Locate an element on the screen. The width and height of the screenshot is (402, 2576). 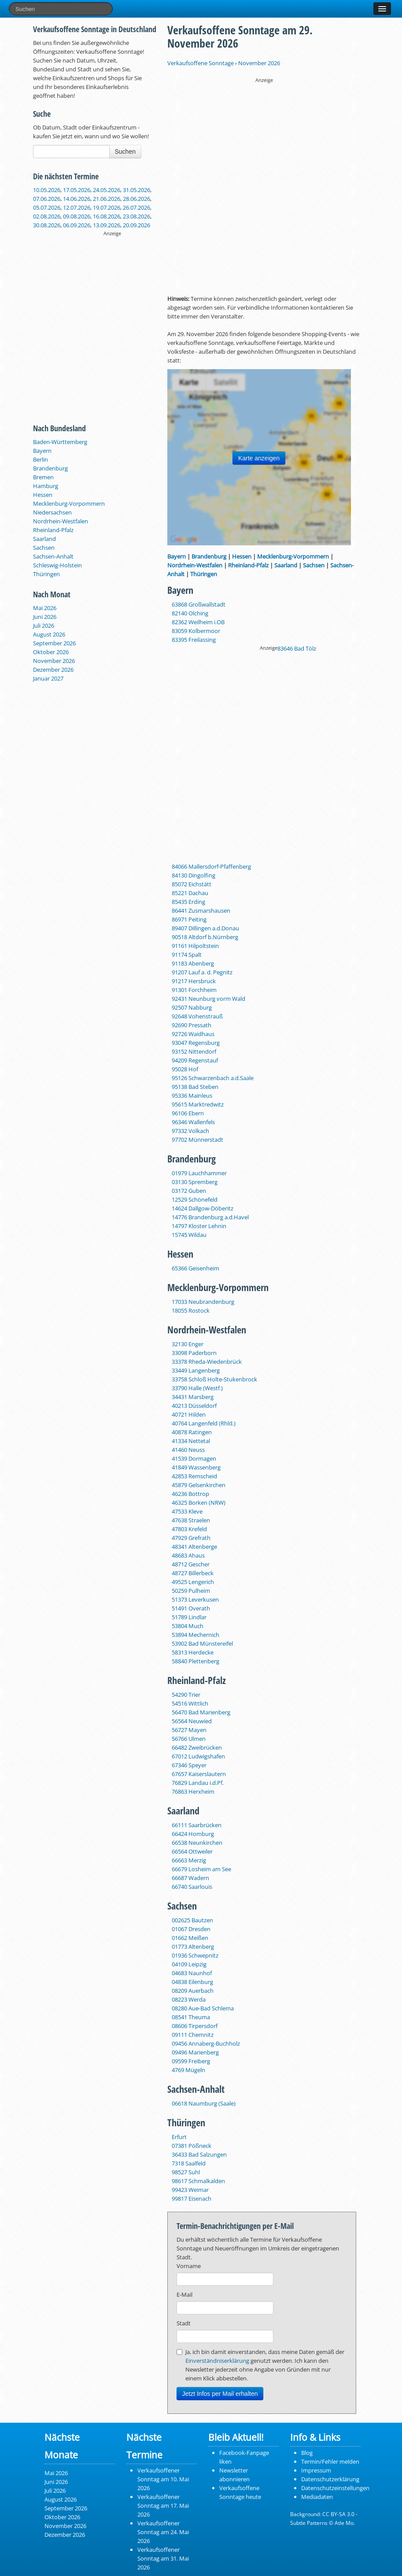
33449 Langenberg is located at coordinates (196, 1370).